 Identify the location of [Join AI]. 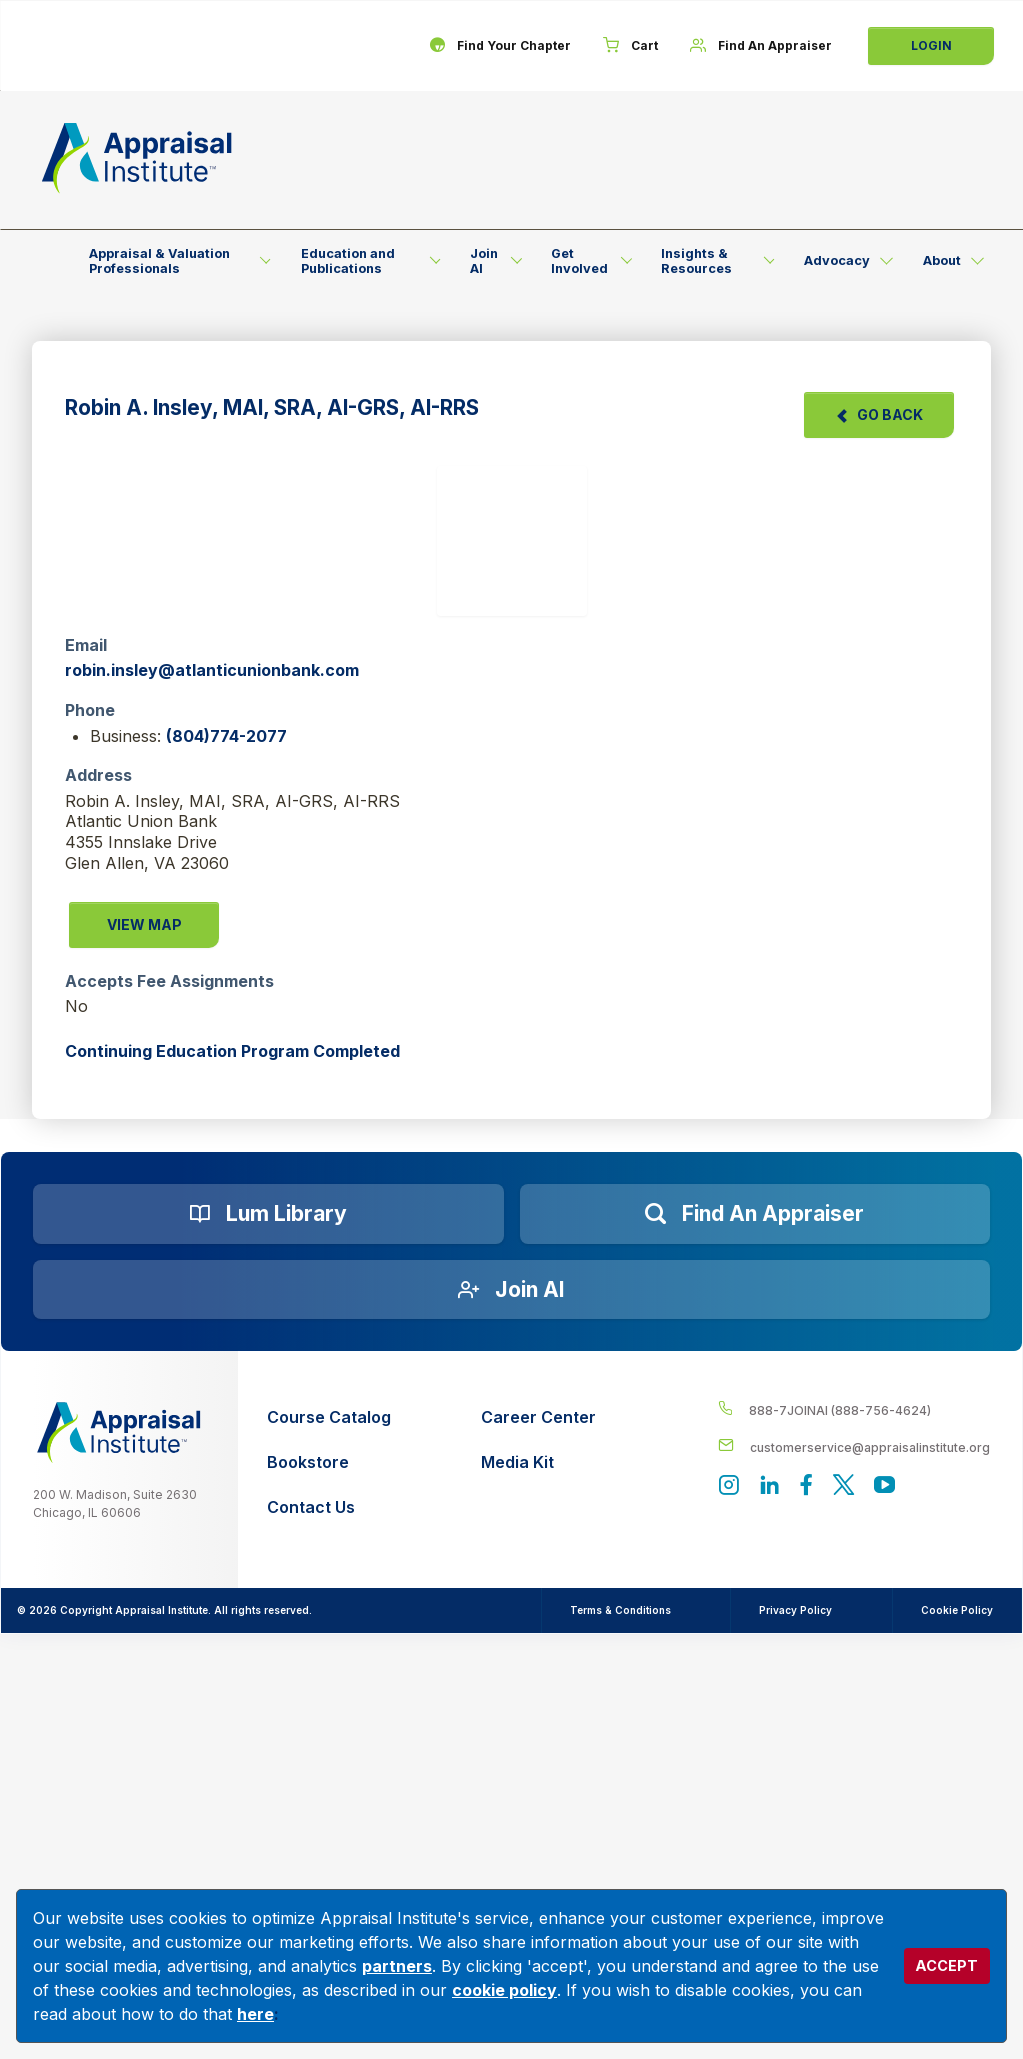
(511, 1290).